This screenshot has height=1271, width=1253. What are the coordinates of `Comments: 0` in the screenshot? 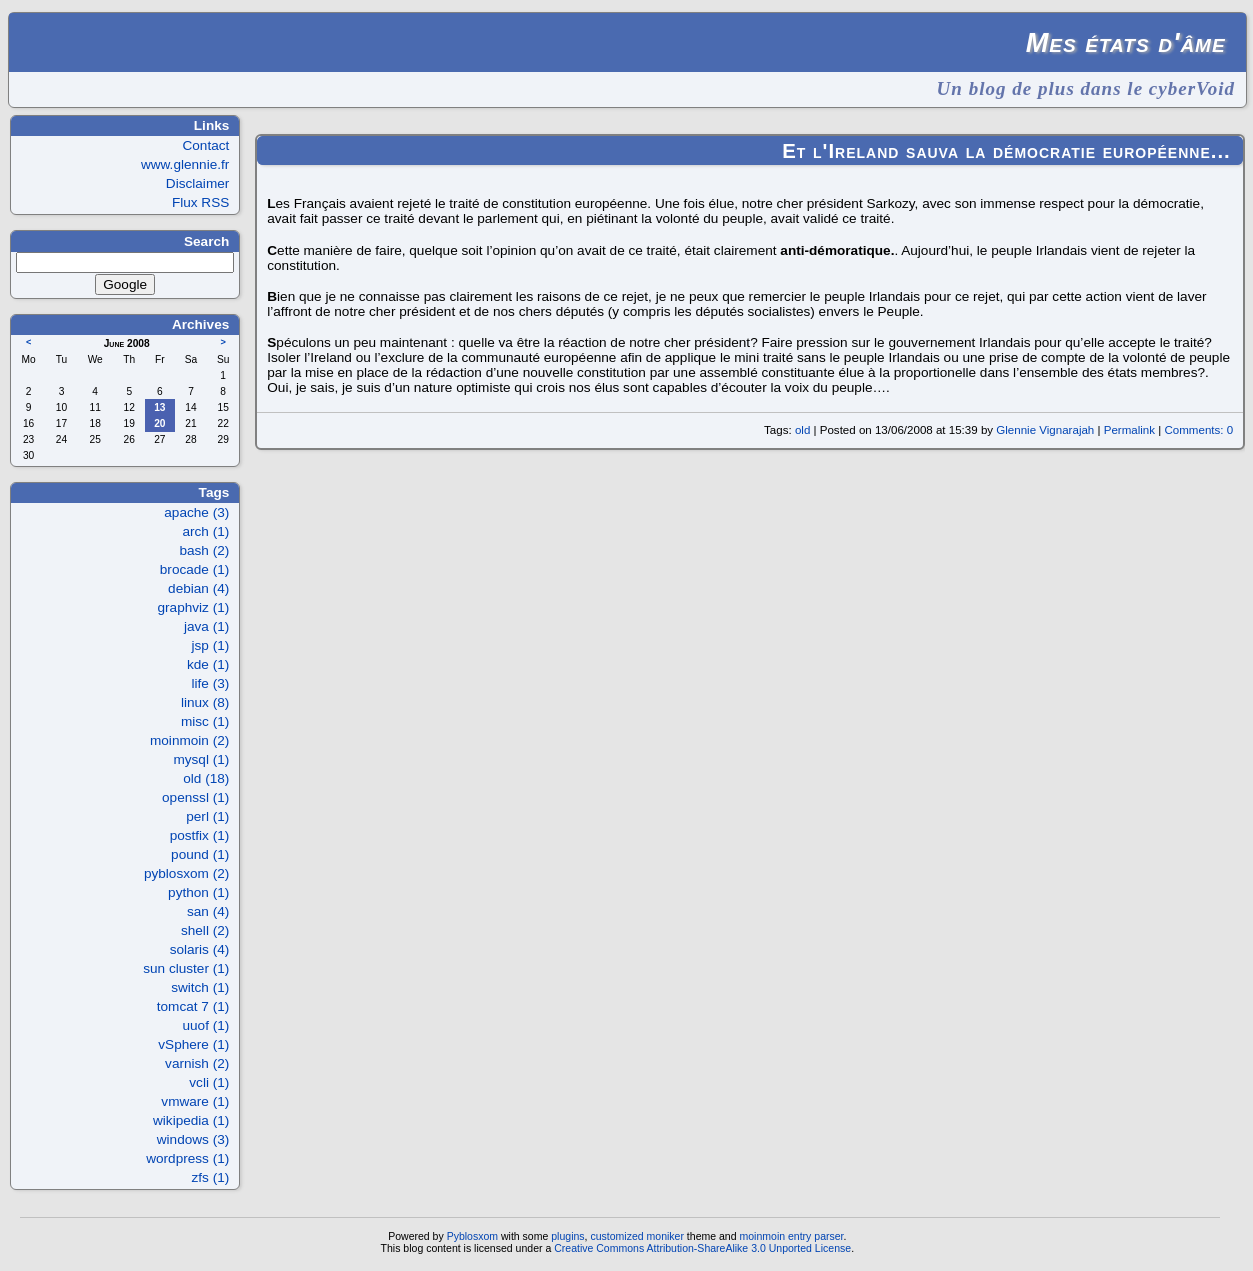 It's located at (1198, 430).